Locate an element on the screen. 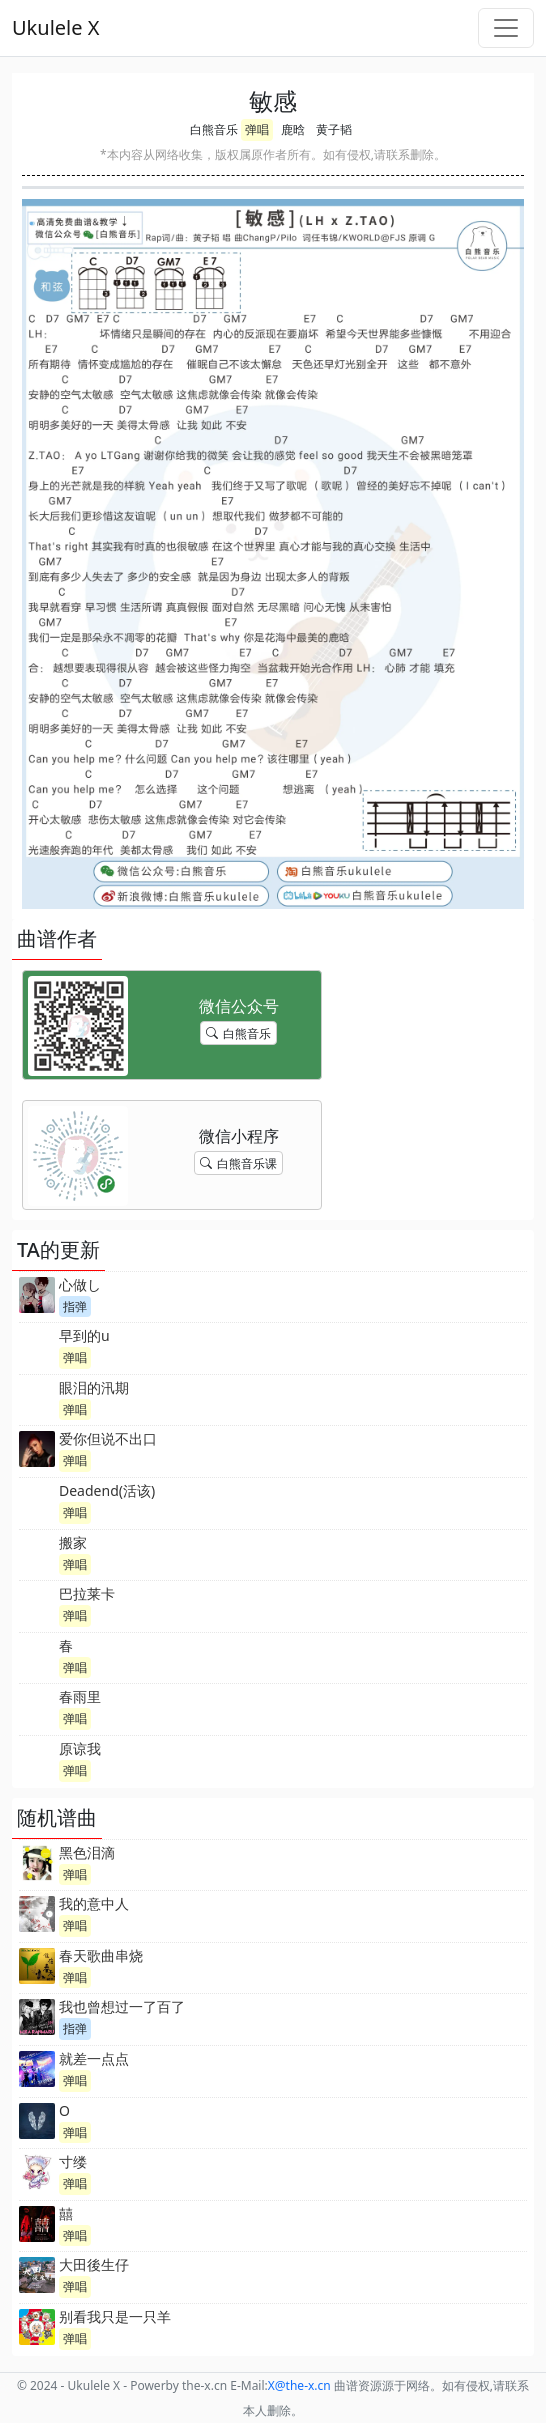  原谅我 is located at coordinates (80, 1748).